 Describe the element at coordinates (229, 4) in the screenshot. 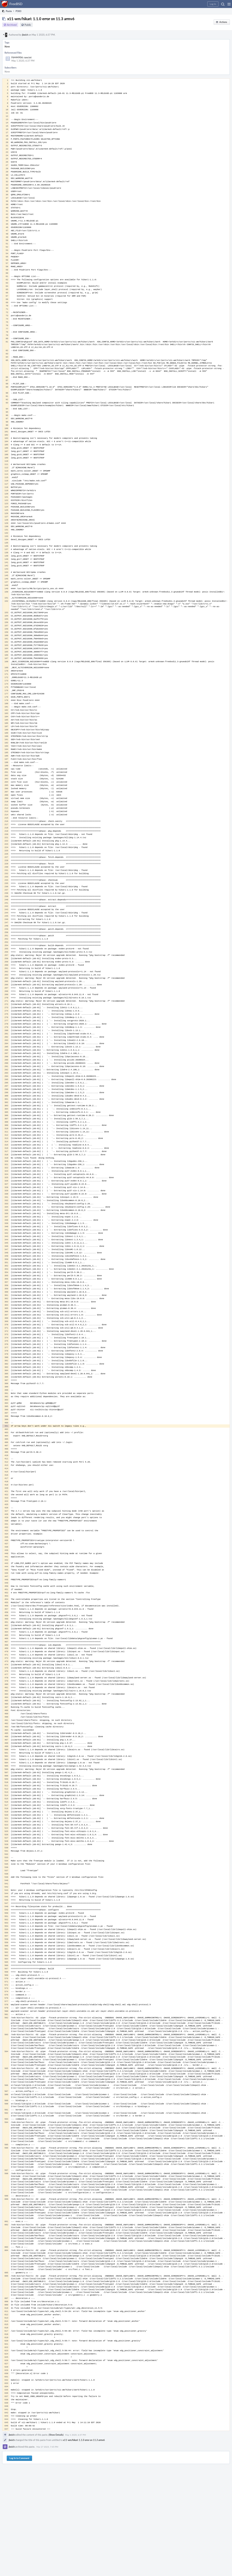

I see `[button]` at that location.